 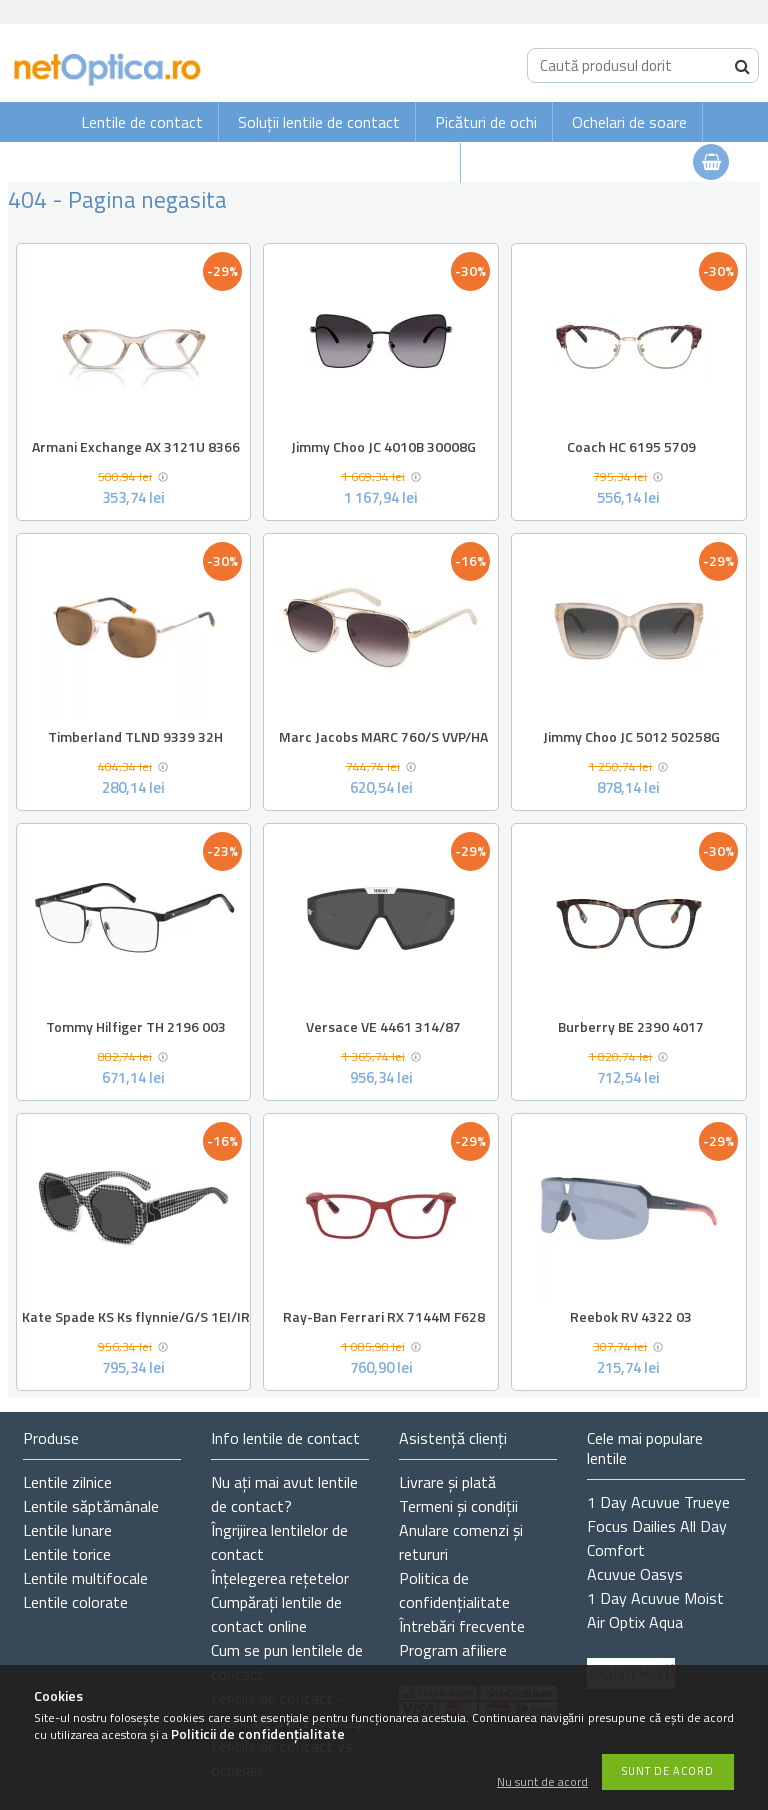 I want to click on Air Optix Aqua, so click(x=635, y=1622).